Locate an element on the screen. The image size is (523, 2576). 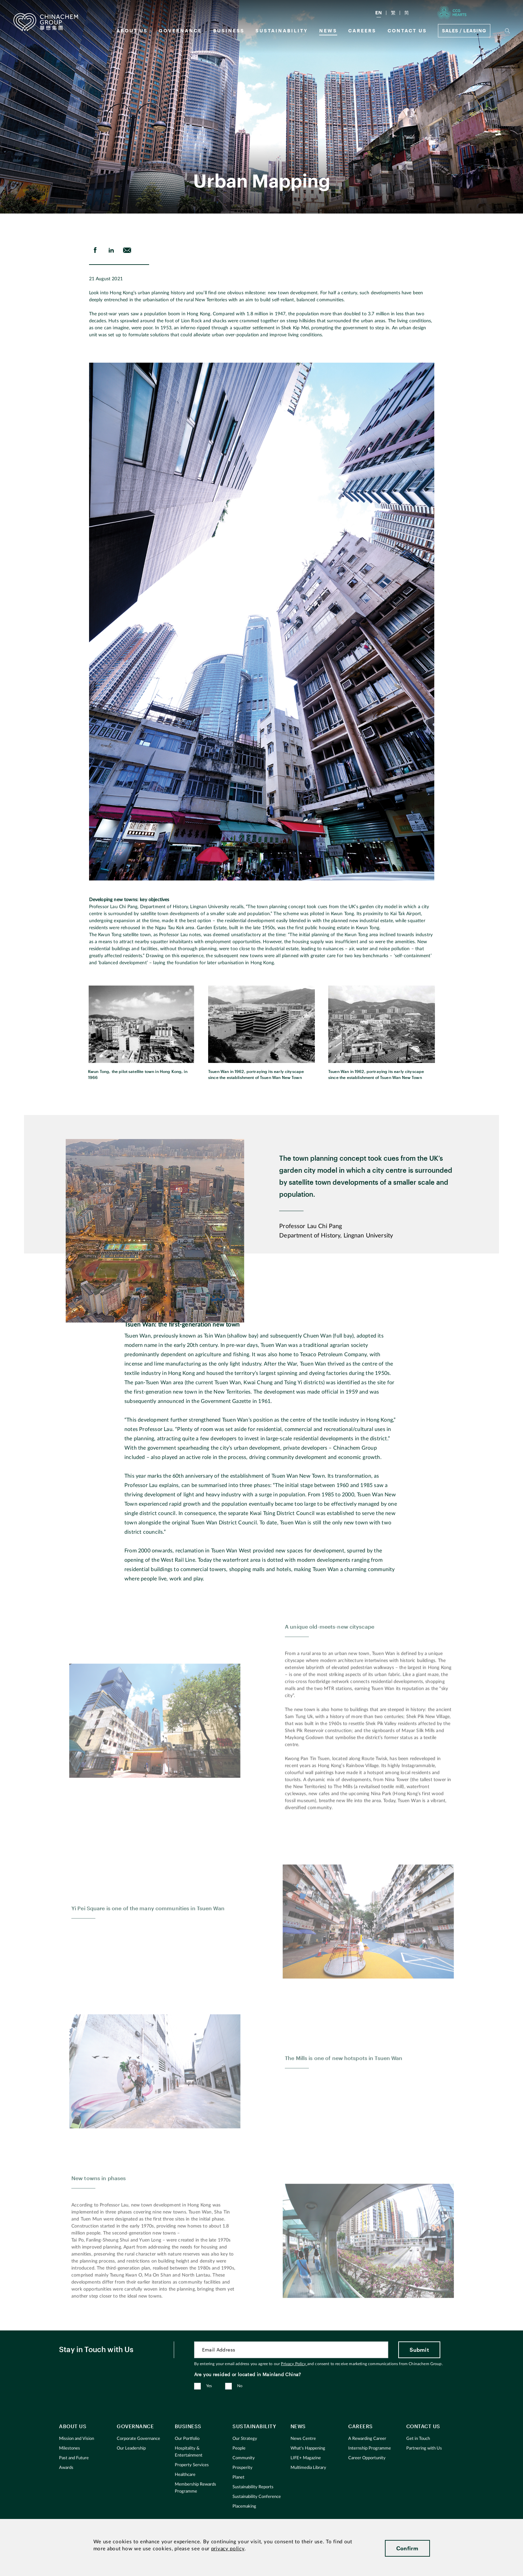
Business is located at coordinates (228, 30).